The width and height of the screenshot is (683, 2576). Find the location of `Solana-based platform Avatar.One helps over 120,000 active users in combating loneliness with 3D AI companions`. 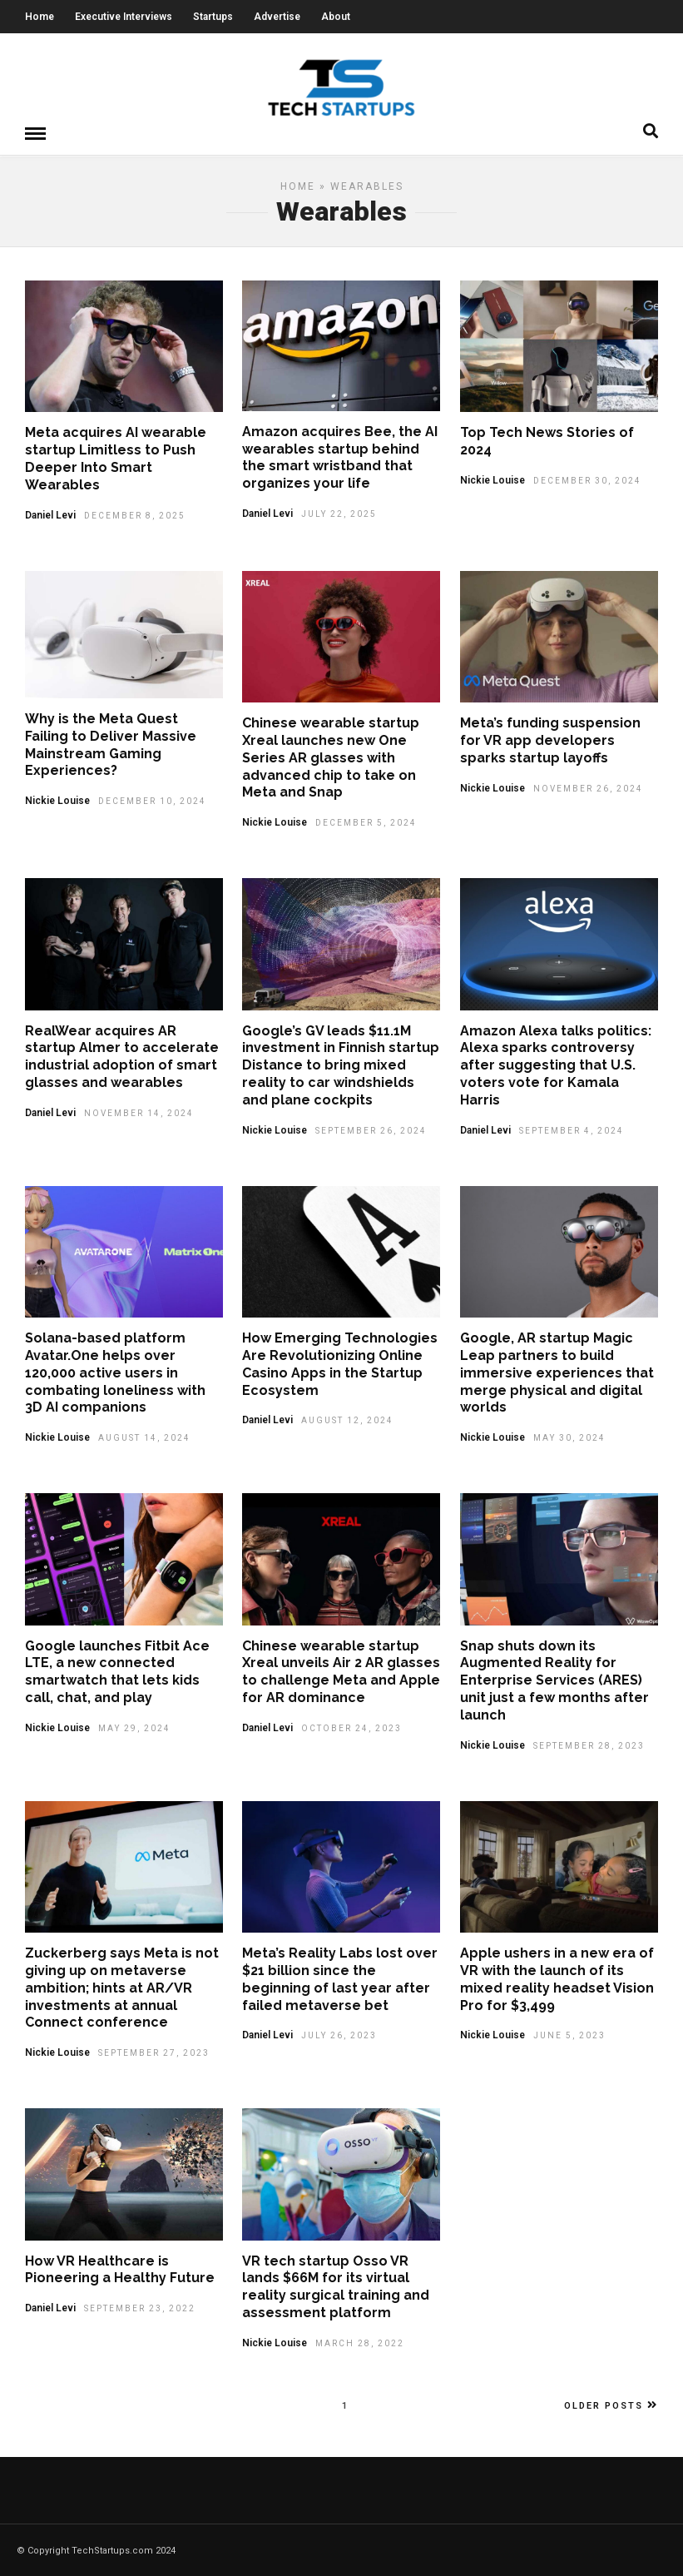

Solana-based platform Avatar.One helps over 120,000 active users in combating loneliness with 3D AI companions is located at coordinates (115, 1371).